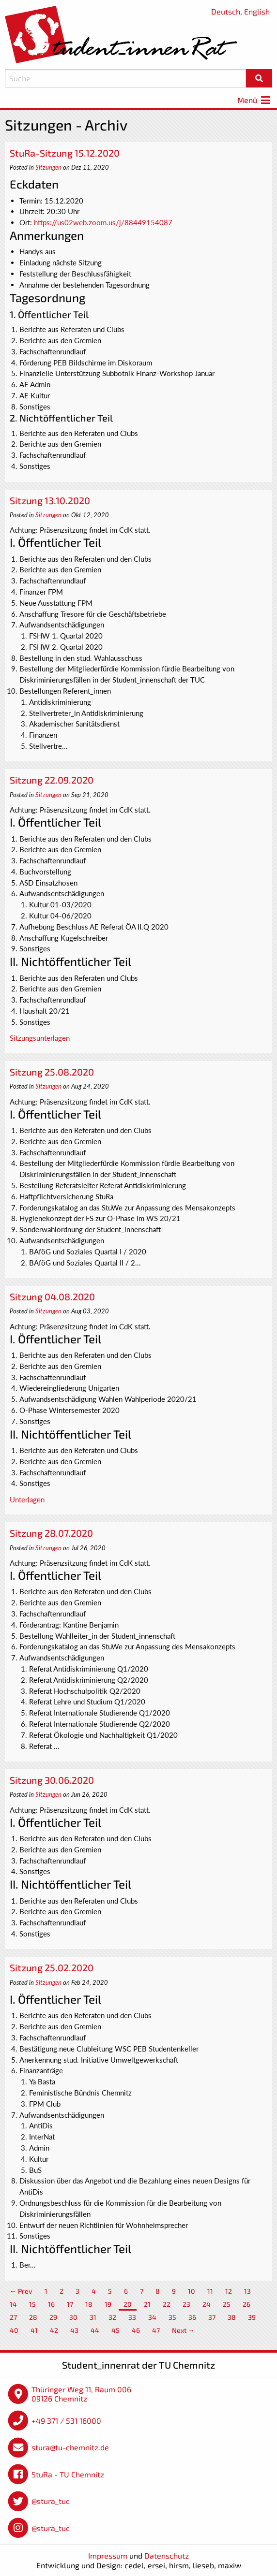 Image resolution: width=277 pixels, height=2576 pixels. Describe the element at coordinates (166, 2304) in the screenshot. I see `22` at that location.